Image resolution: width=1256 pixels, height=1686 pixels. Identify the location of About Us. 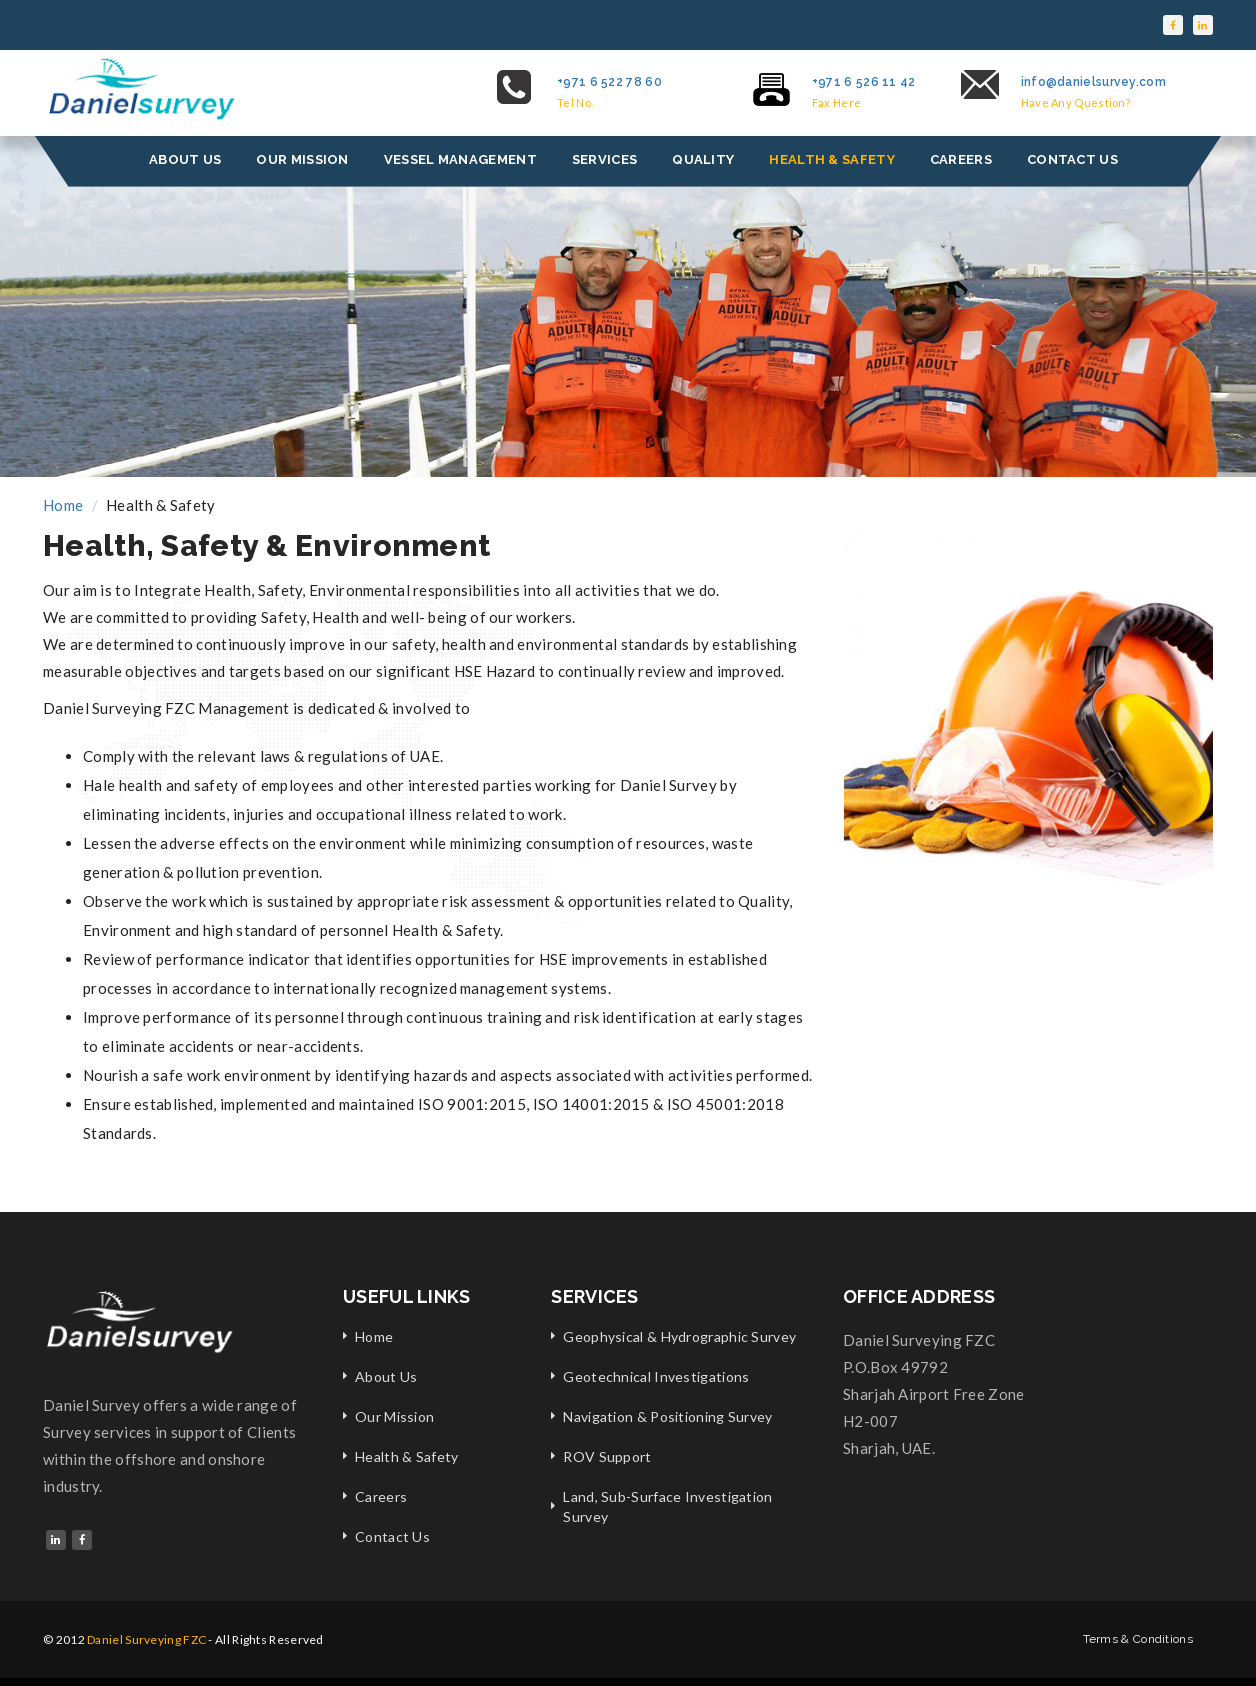
(386, 1376).